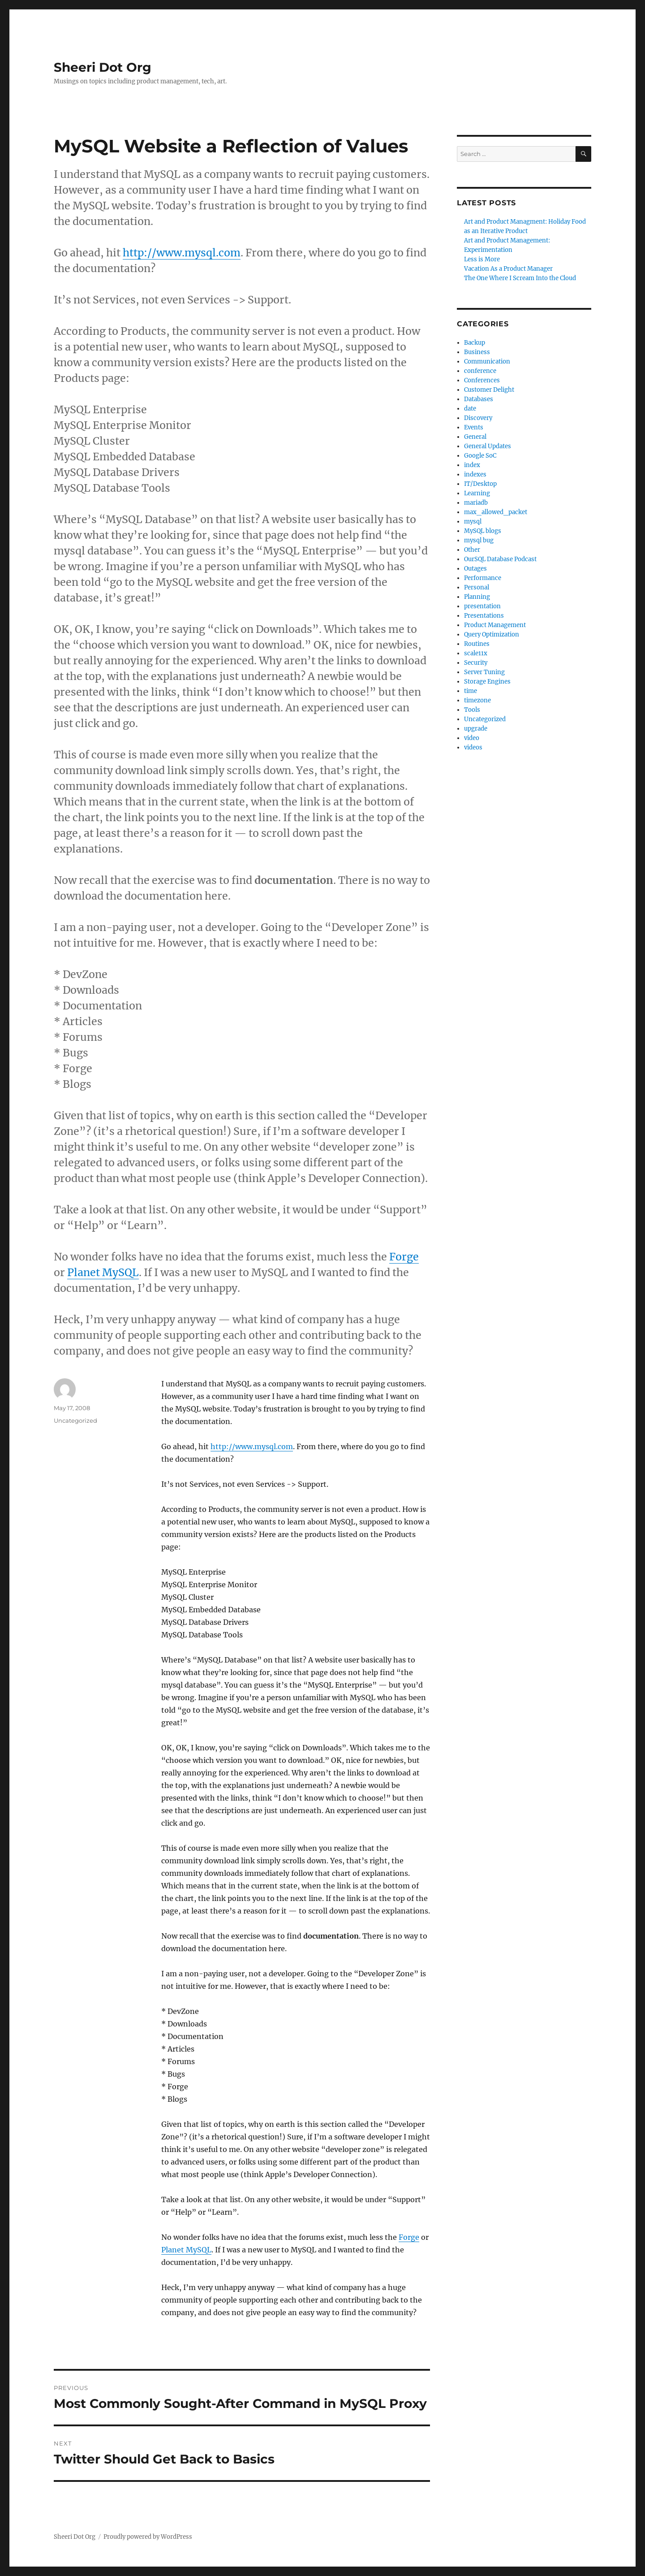 The width and height of the screenshot is (645, 2576). Describe the element at coordinates (495, 512) in the screenshot. I see `max_allowed_packet` at that location.